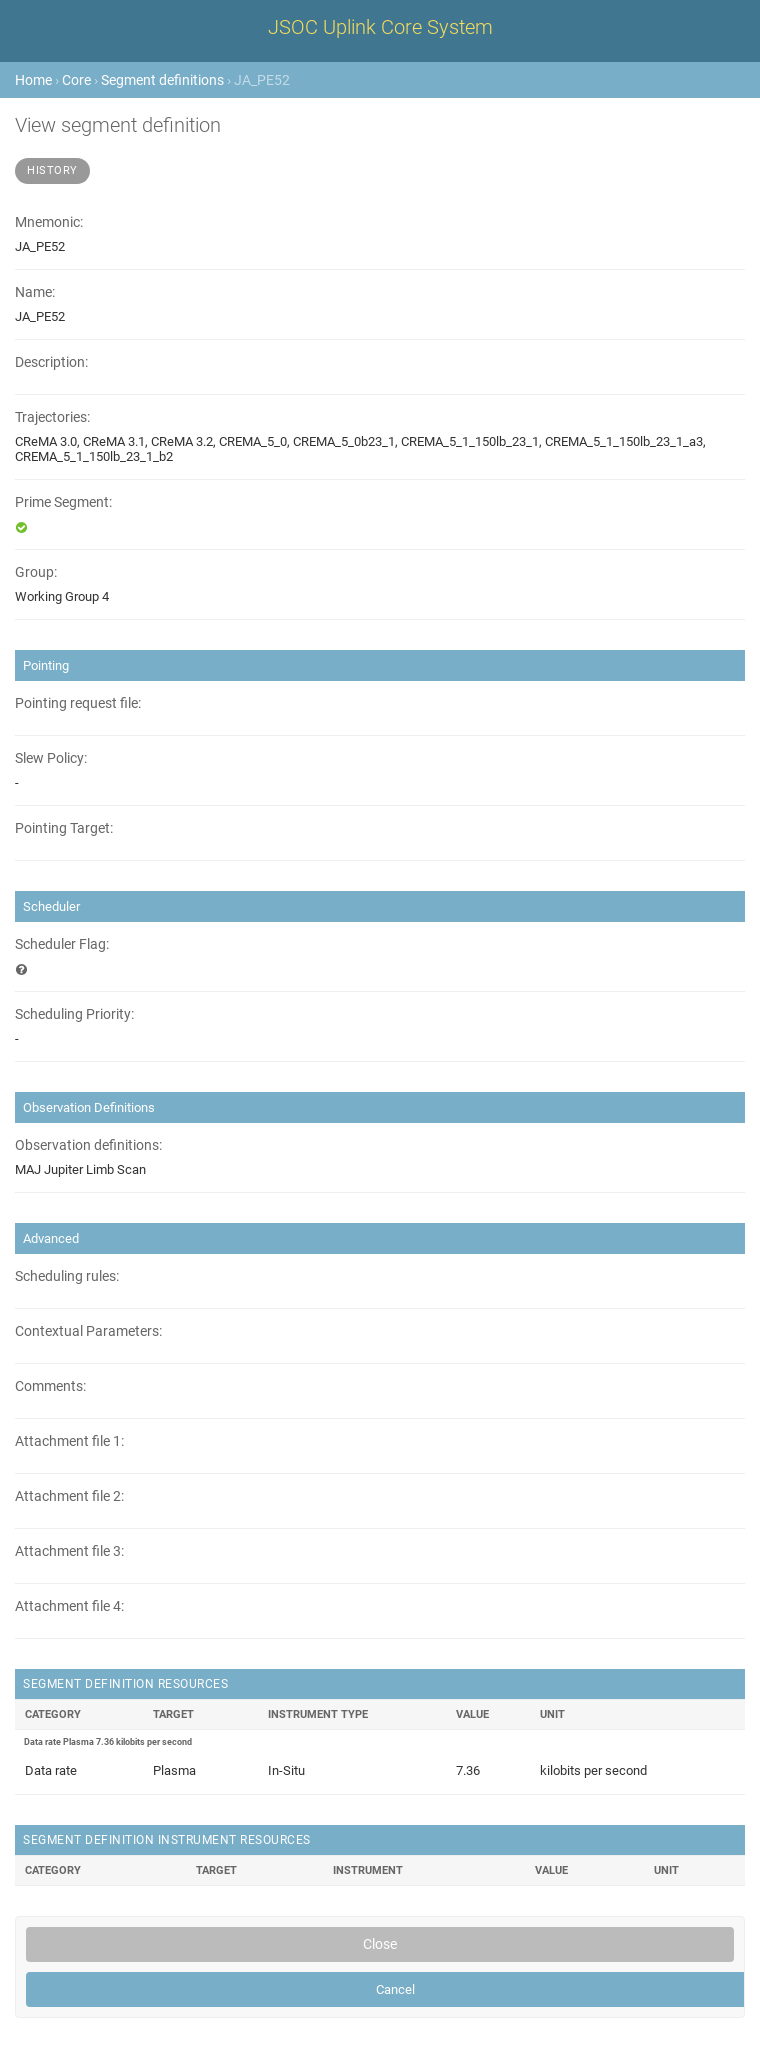 The image size is (760, 2048). What do you see at coordinates (62, 944) in the screenshot?
I see `Scheduler Flag:` at bounding box center [62, 944].